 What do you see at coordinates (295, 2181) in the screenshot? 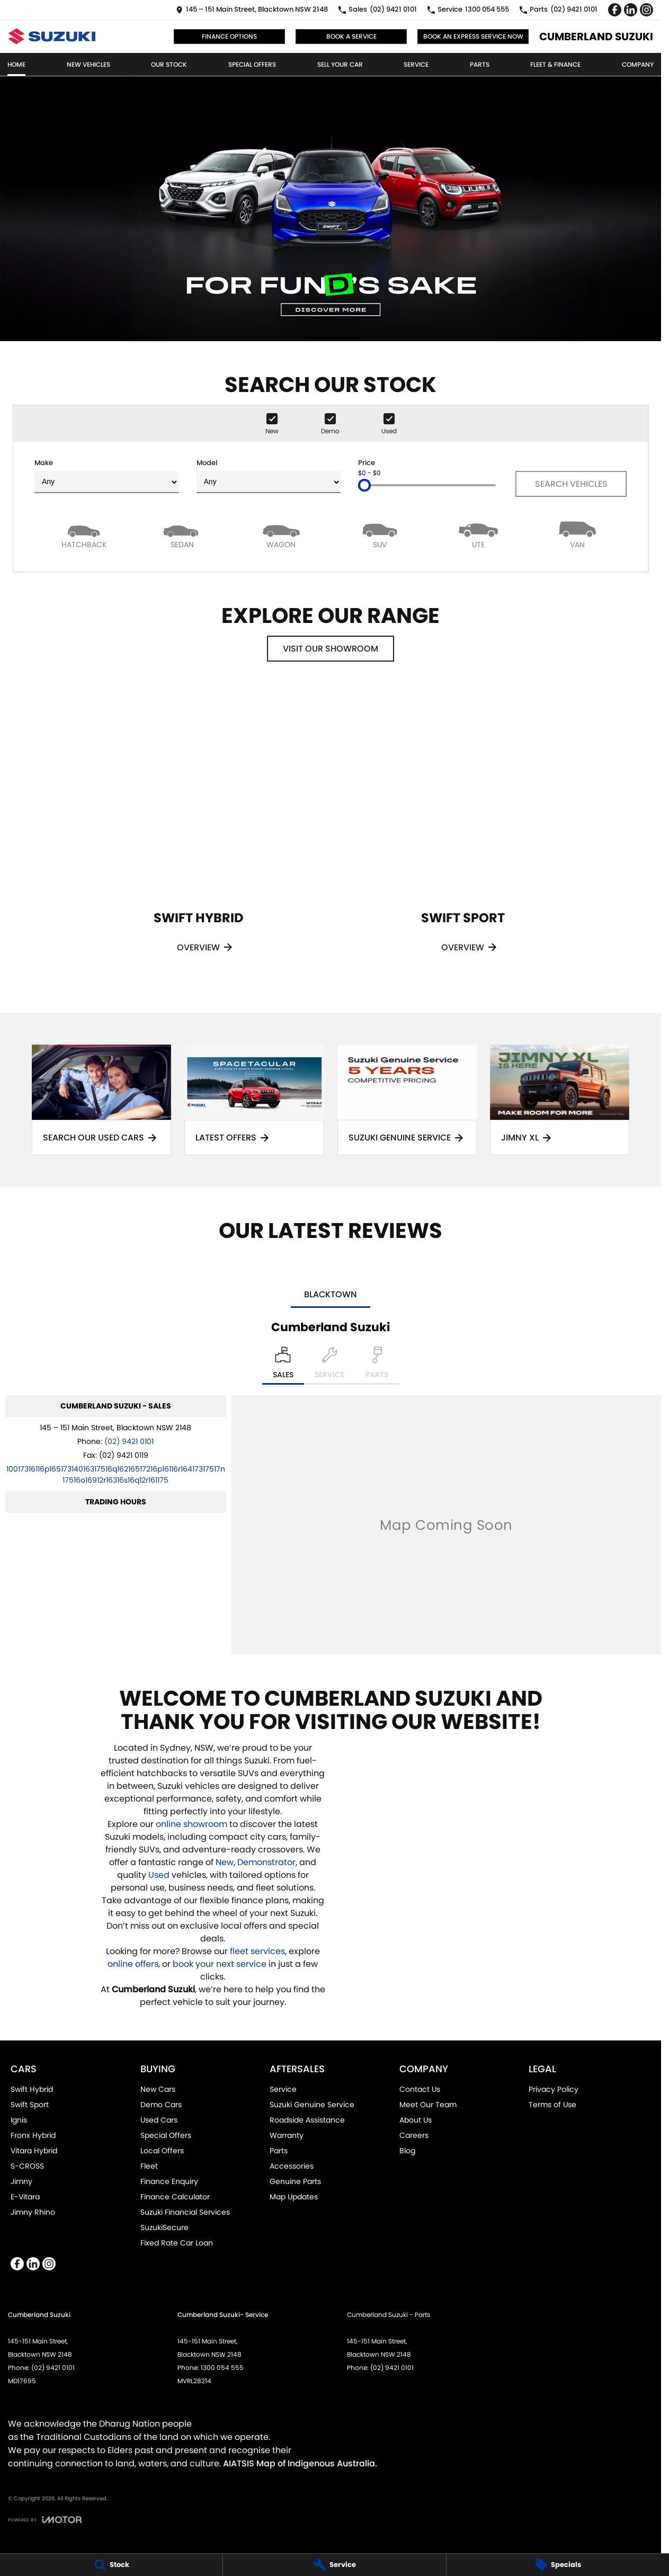
I see `Genuine Parts` at bounding box center [295, 2181].